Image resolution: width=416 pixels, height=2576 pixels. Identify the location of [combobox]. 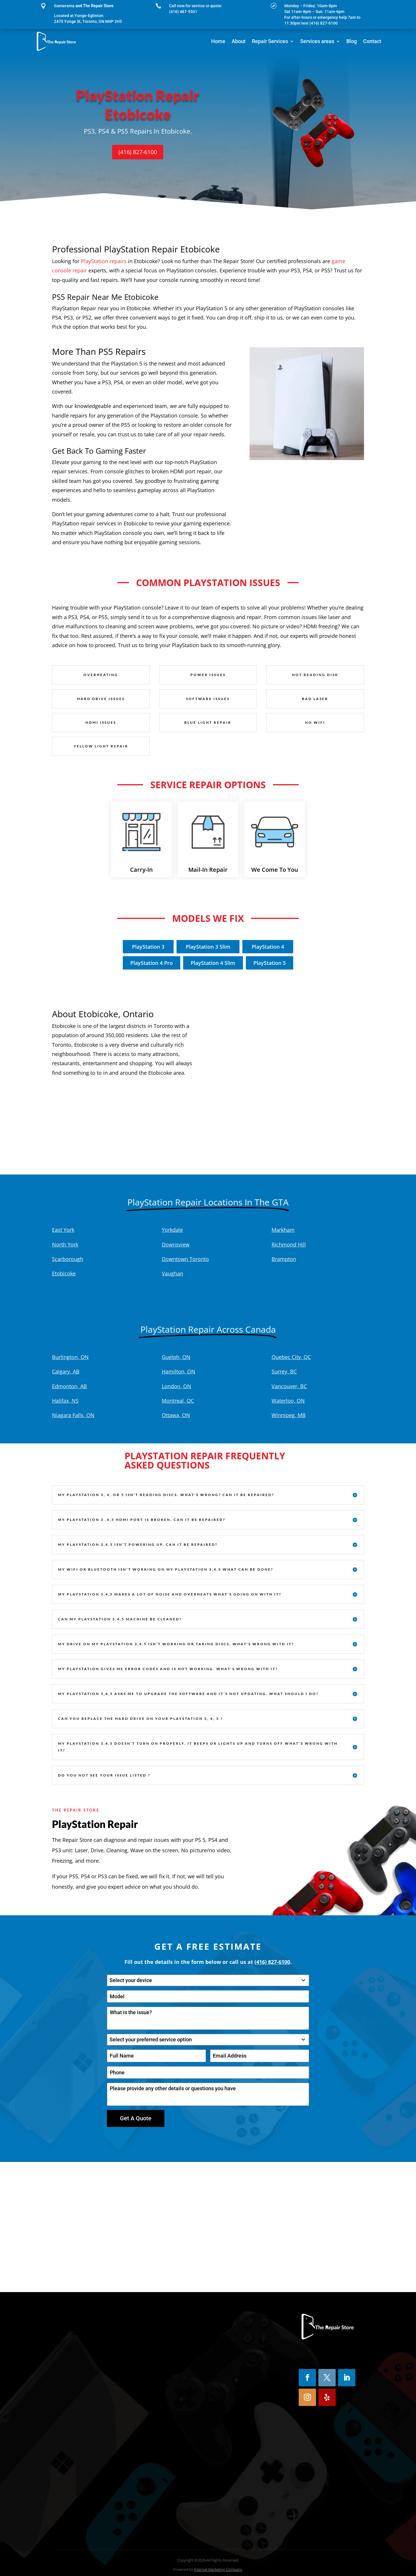
(208, 1980).